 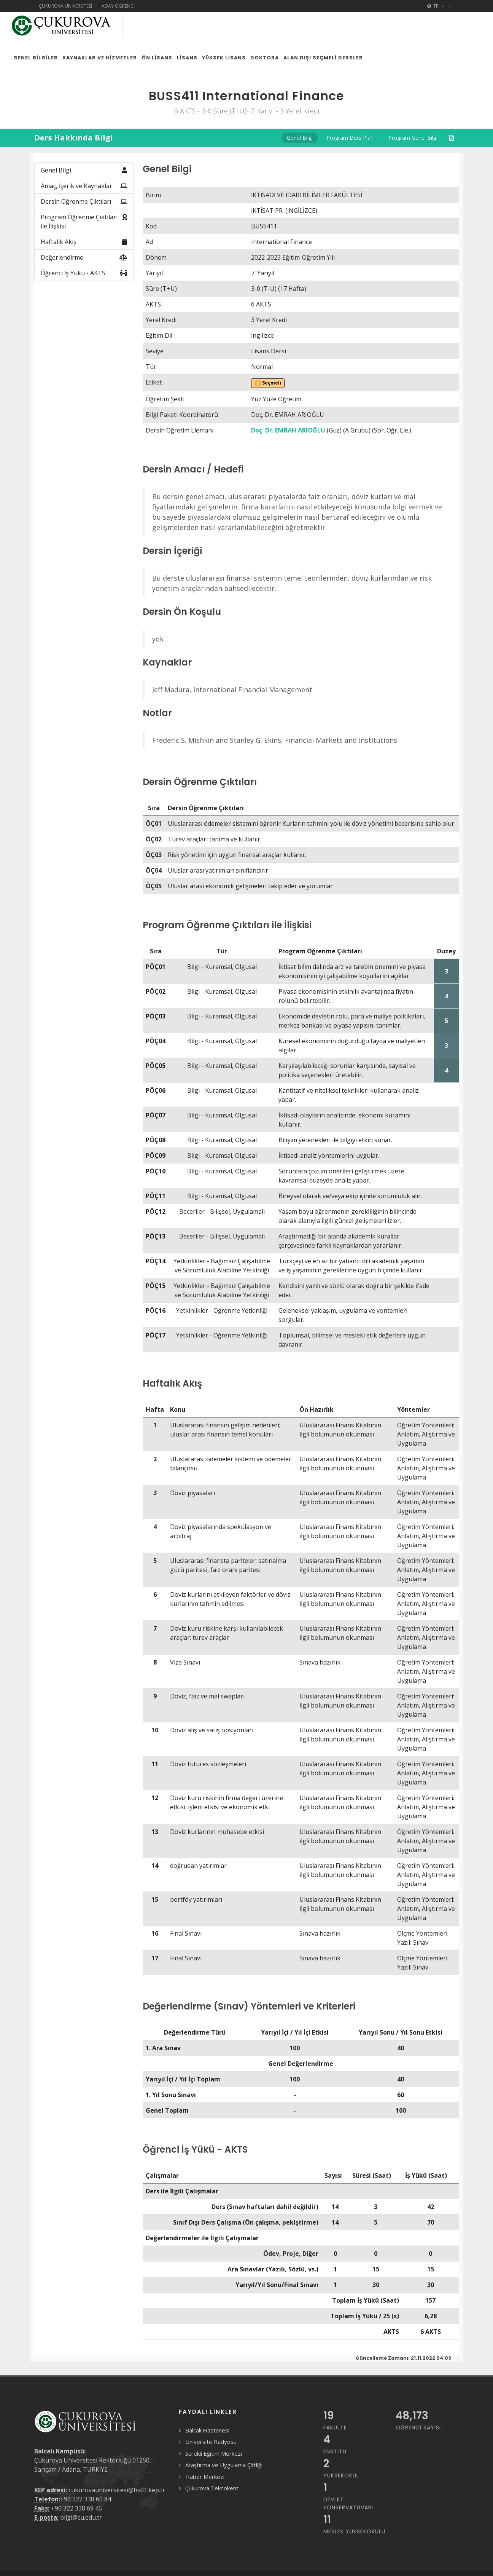 What do you see at coordinates (212, 2461) in the screenshot?
I see `Çukurova Teknokent` at bounding box center [212, 2461].